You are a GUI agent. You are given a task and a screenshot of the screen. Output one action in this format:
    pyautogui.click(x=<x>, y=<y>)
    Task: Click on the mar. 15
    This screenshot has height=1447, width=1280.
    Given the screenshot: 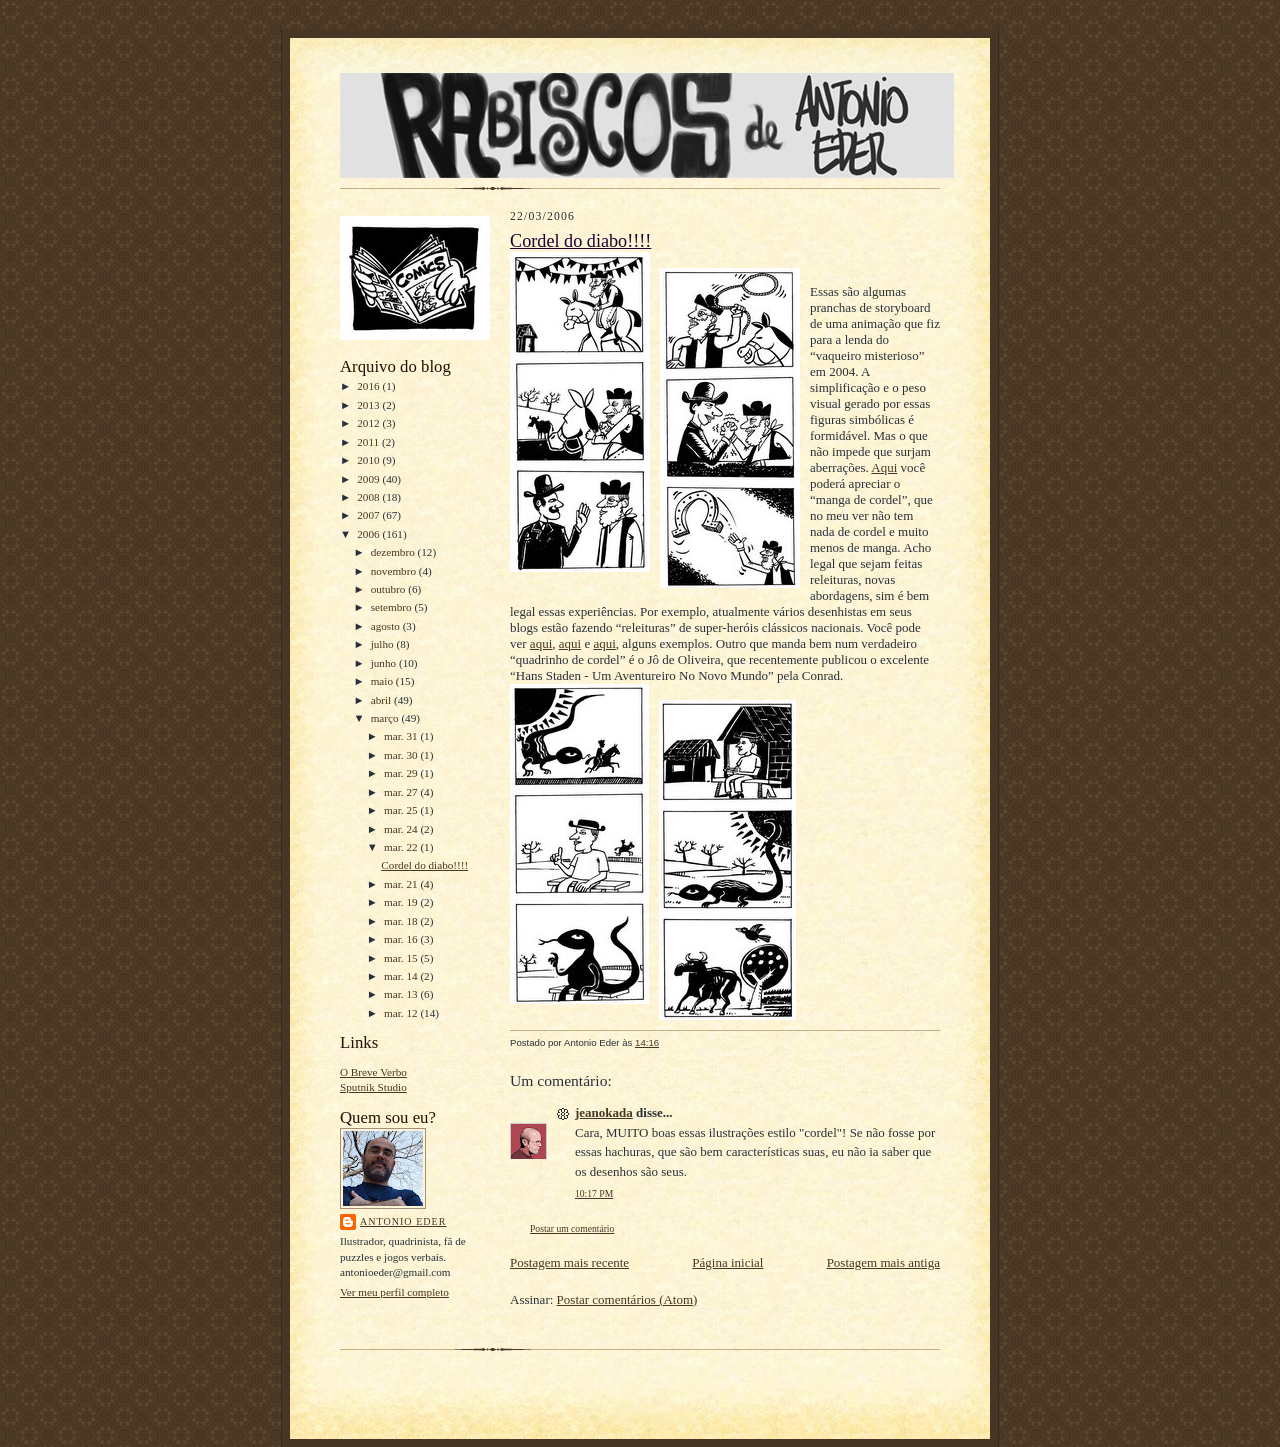 What is the action you would take?
    pyautogui.click(x=402, y=958)
    